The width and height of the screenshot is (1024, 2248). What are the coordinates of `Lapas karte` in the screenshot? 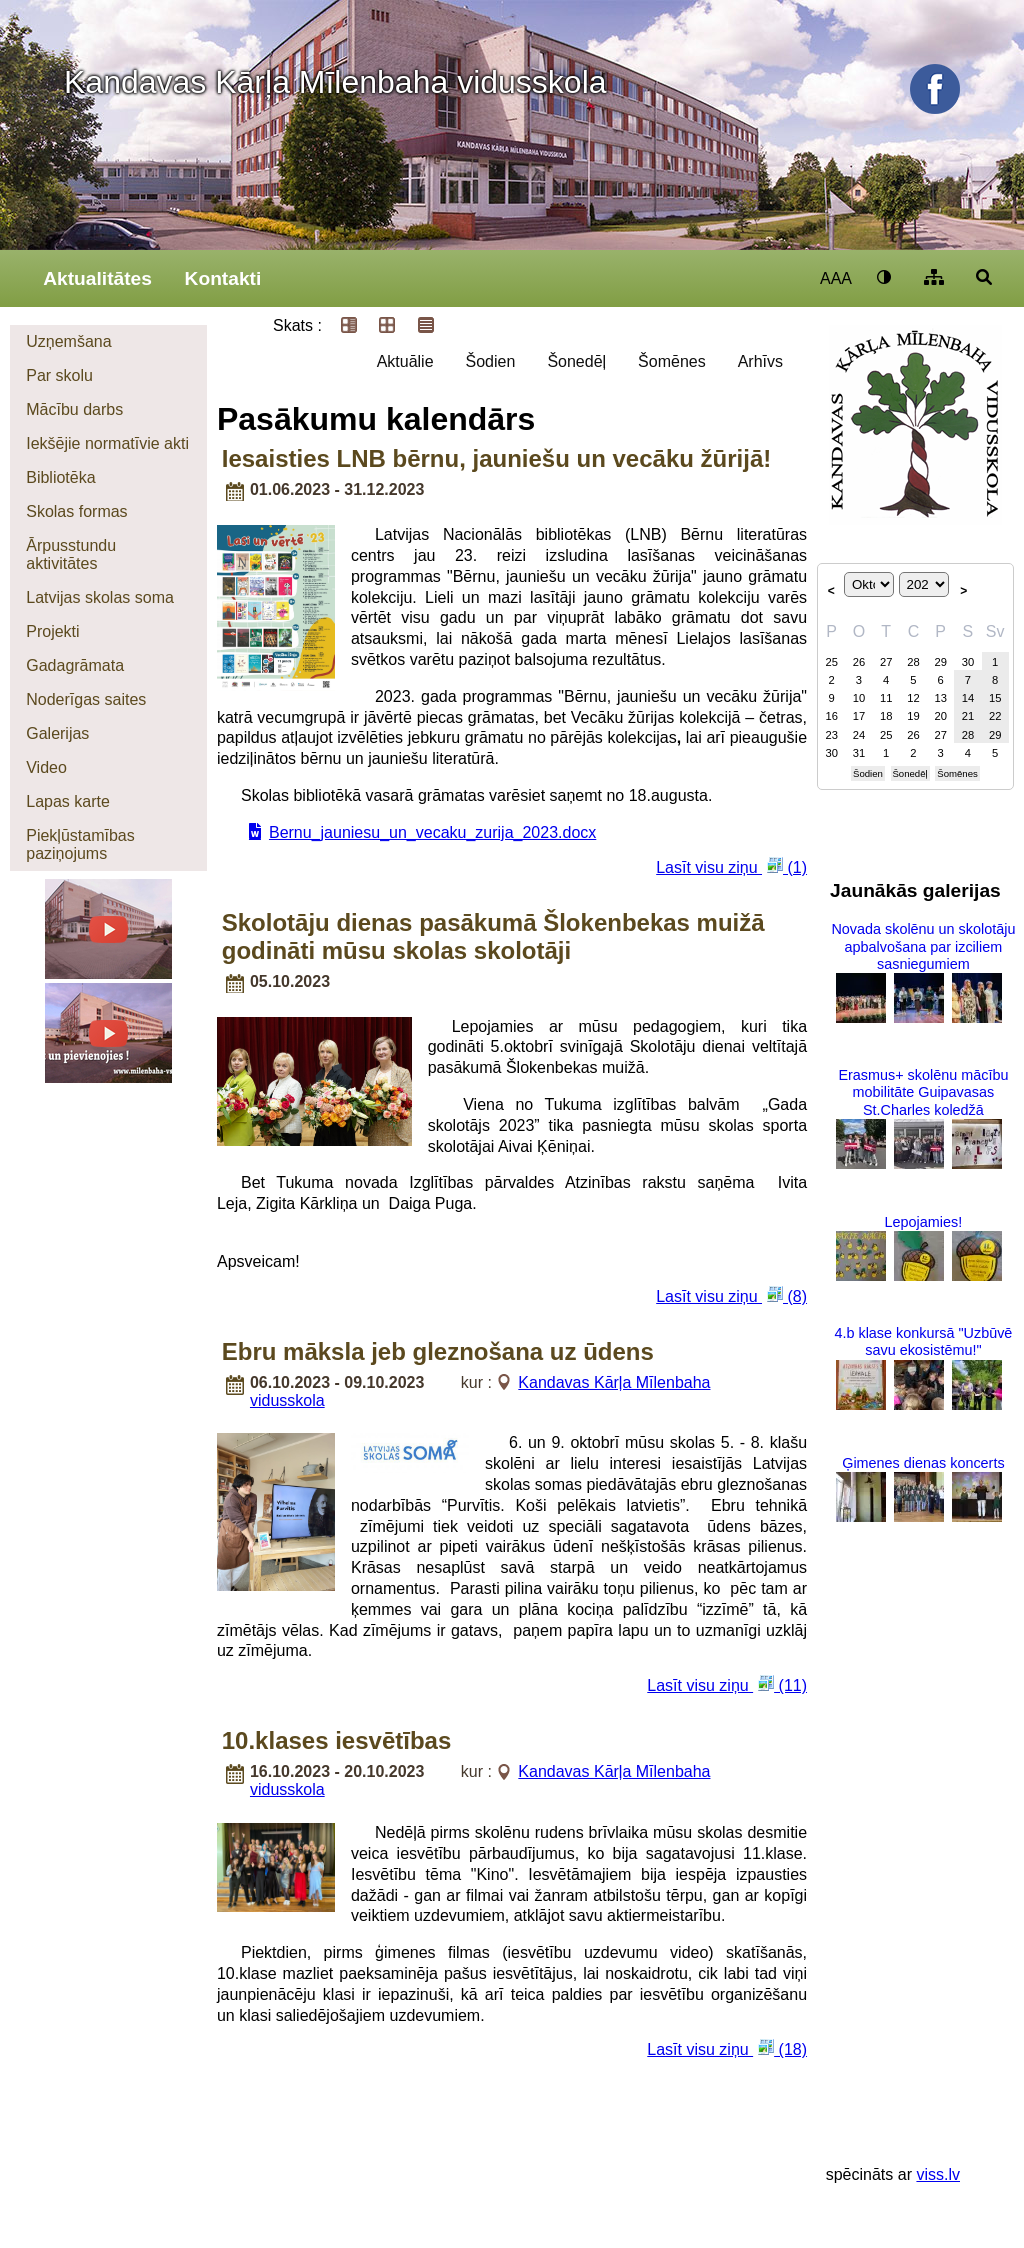 It's located at (68, 801).